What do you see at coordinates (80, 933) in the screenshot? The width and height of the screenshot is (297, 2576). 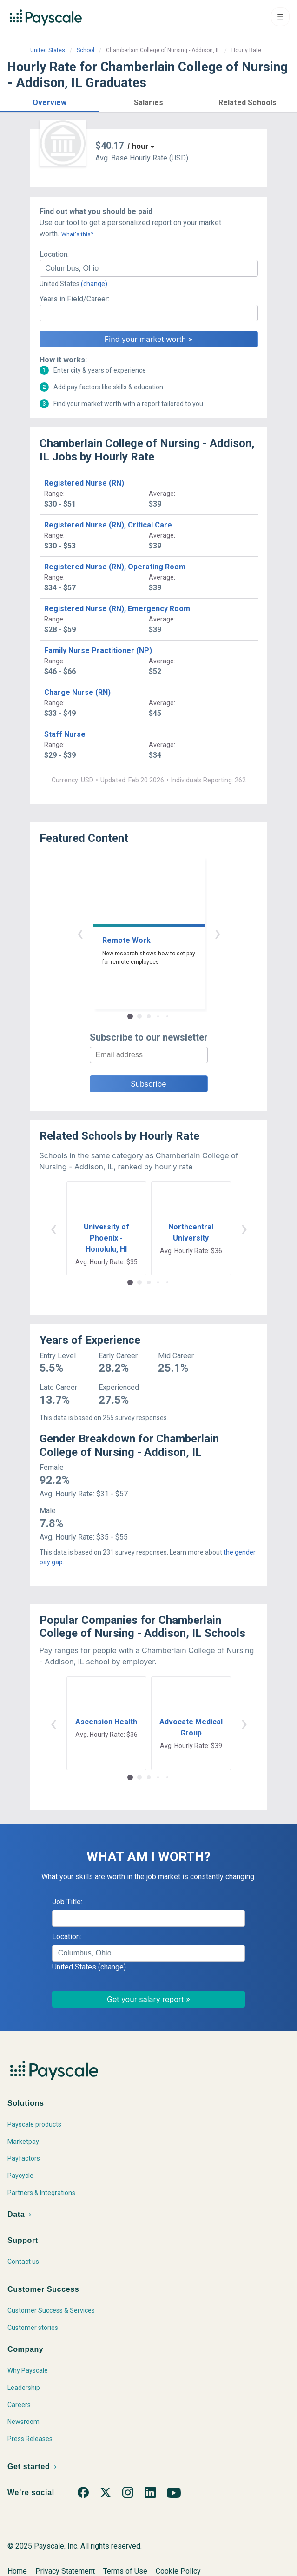 I see `‹ [button]` at bounding box center [80, 933].